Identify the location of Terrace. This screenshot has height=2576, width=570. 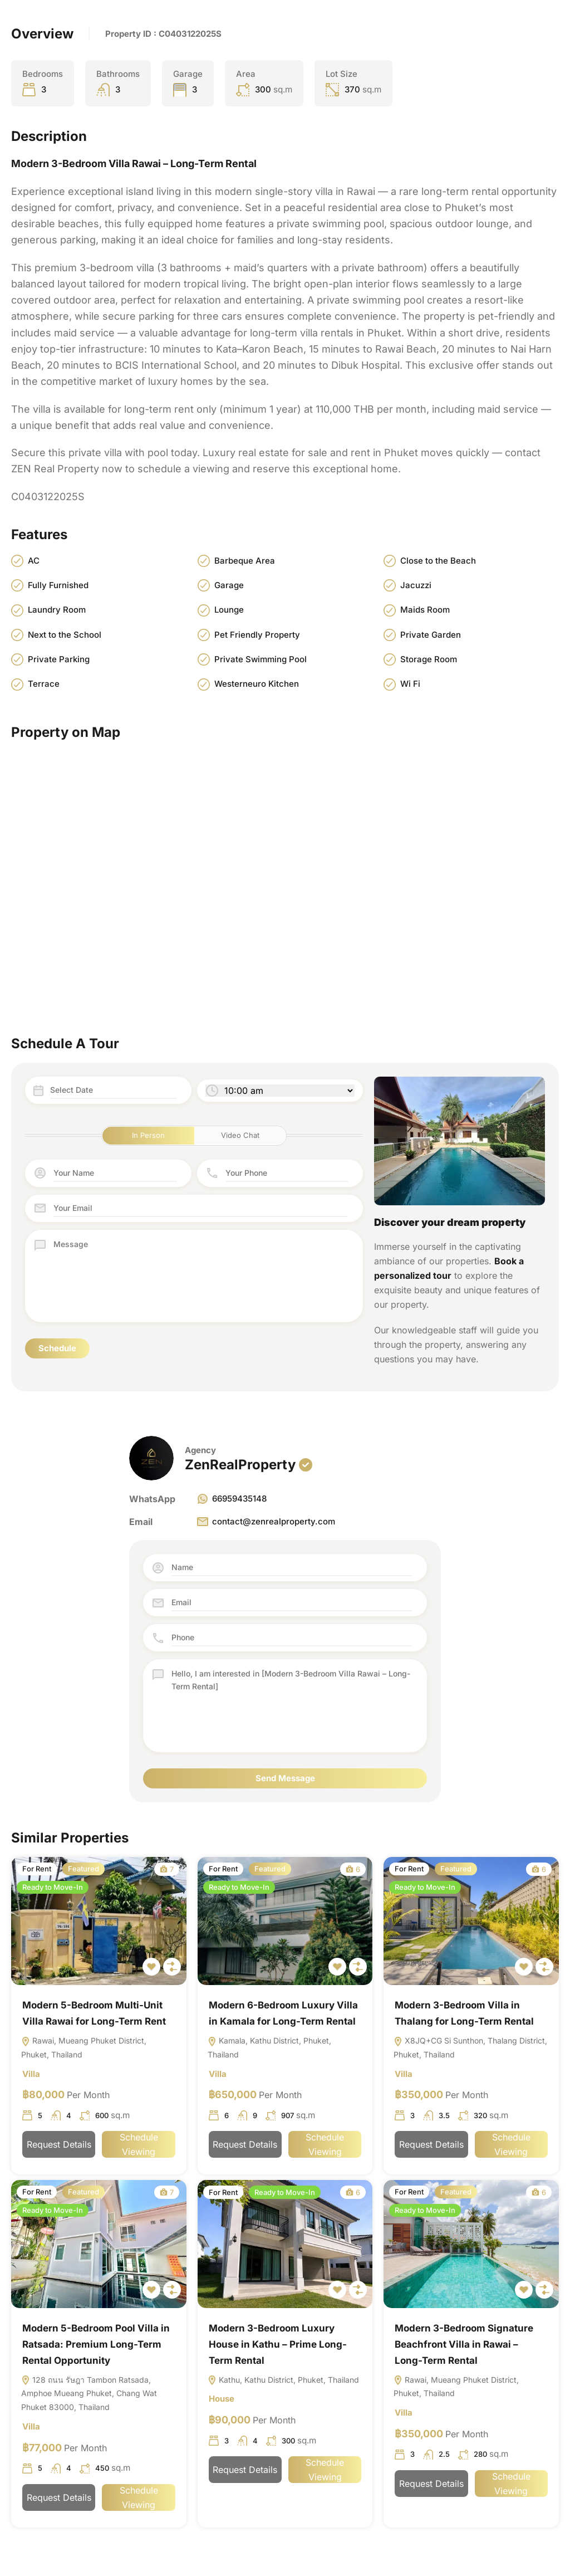
(44, 684).